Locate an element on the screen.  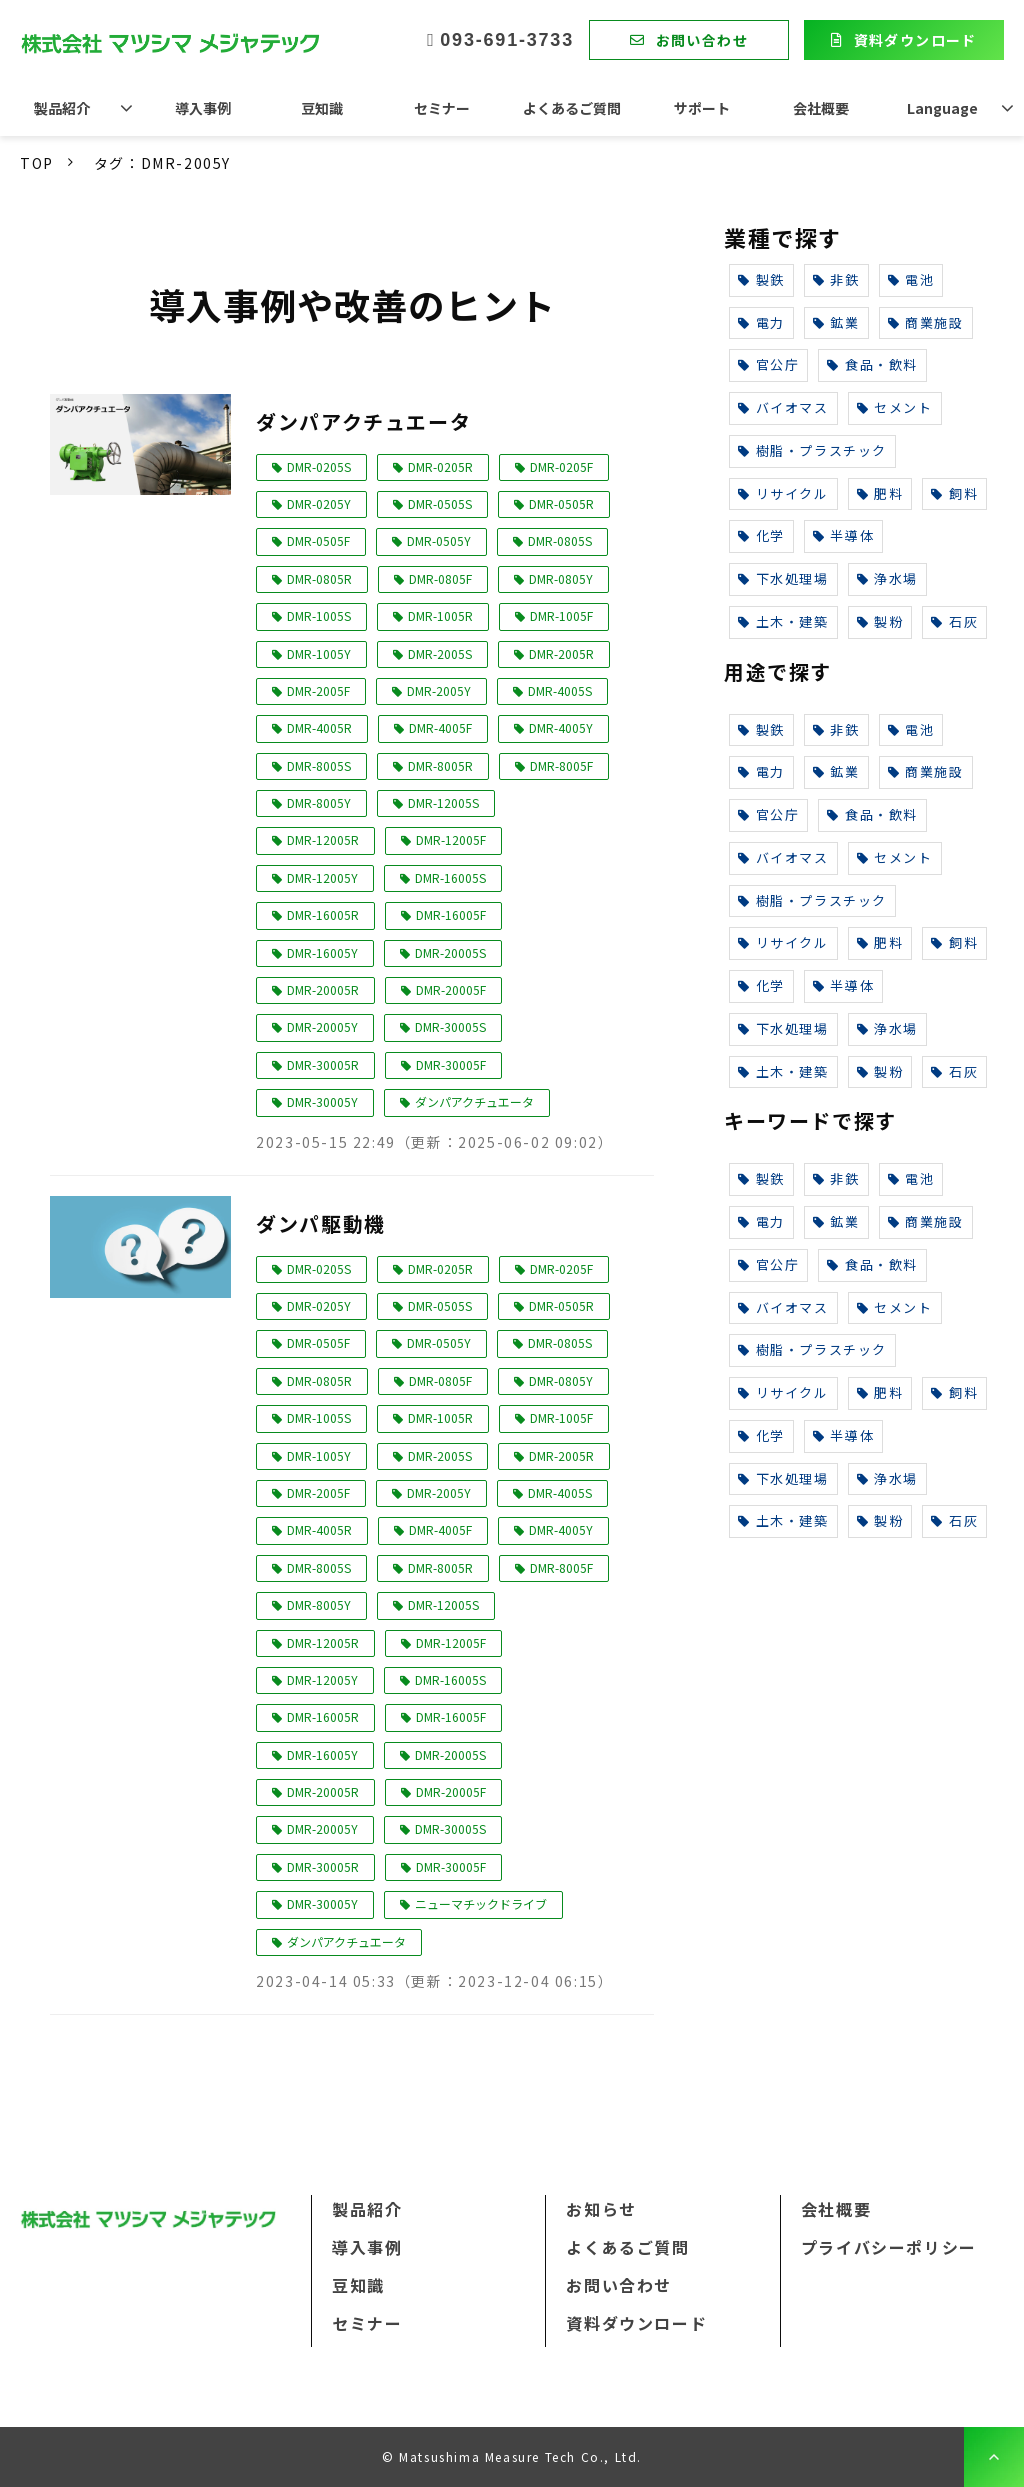
豆知識 is located at coordinates (322, 108).